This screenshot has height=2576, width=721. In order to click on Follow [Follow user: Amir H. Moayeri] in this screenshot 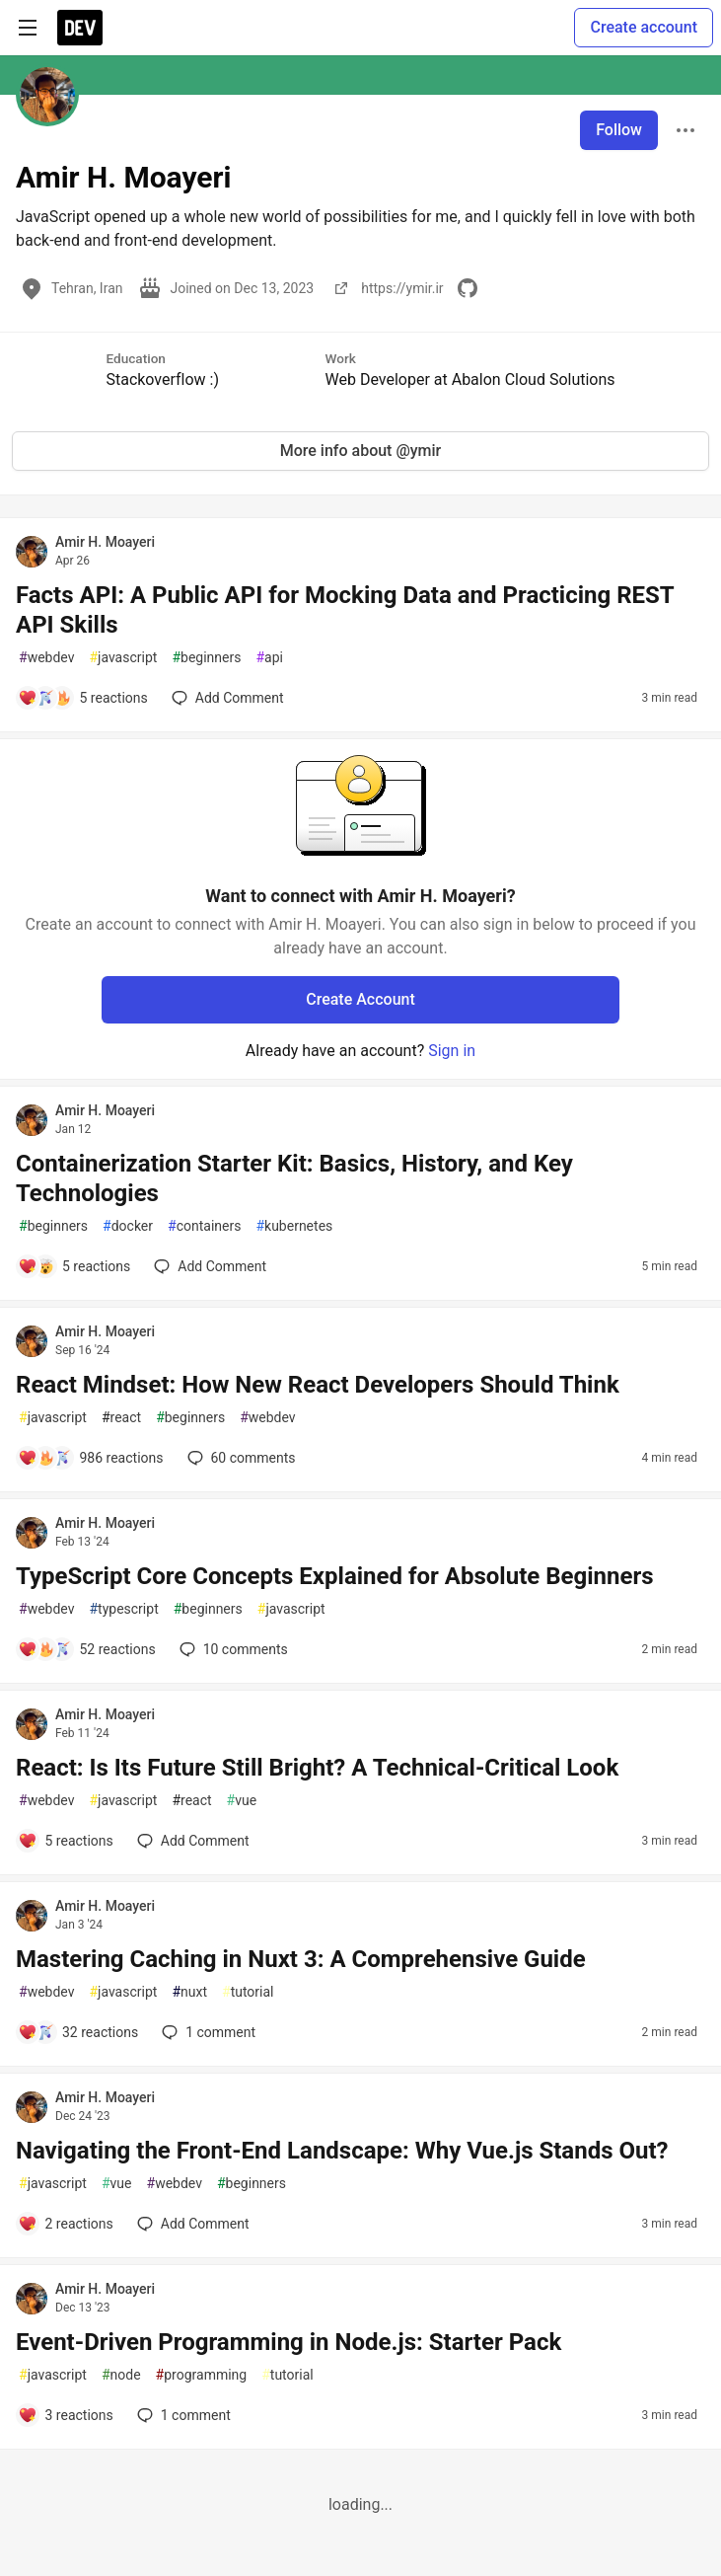, I will do `click(619, 129)`.